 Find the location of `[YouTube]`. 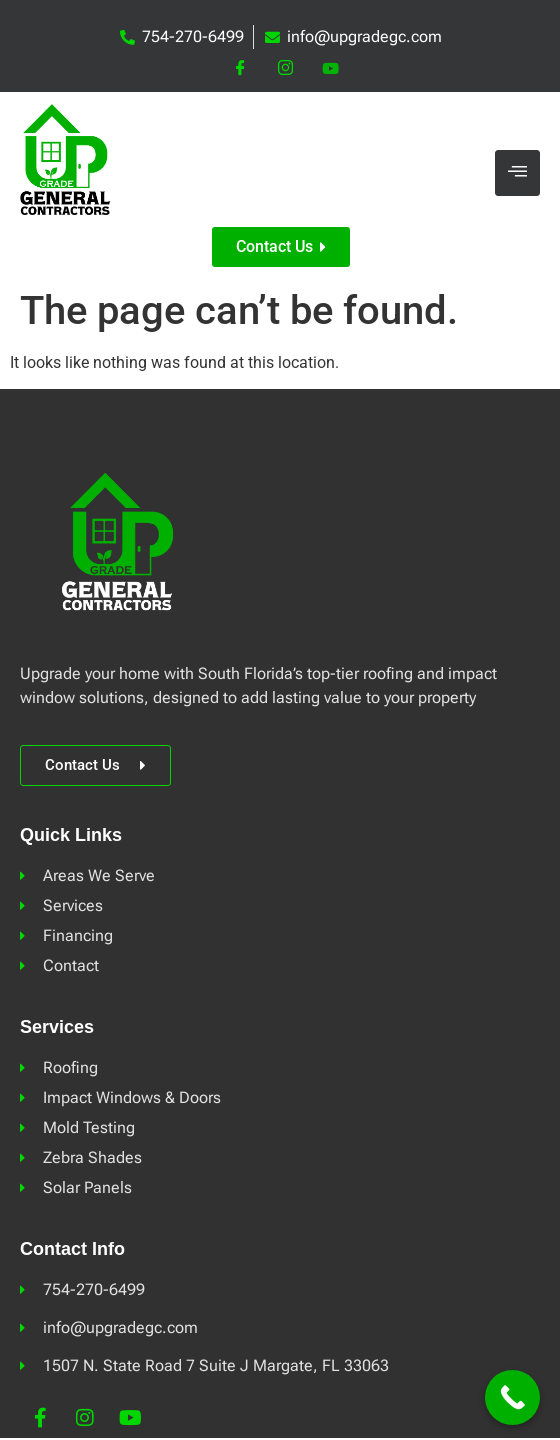

[YouTube] is located at coordinates (330, 69).